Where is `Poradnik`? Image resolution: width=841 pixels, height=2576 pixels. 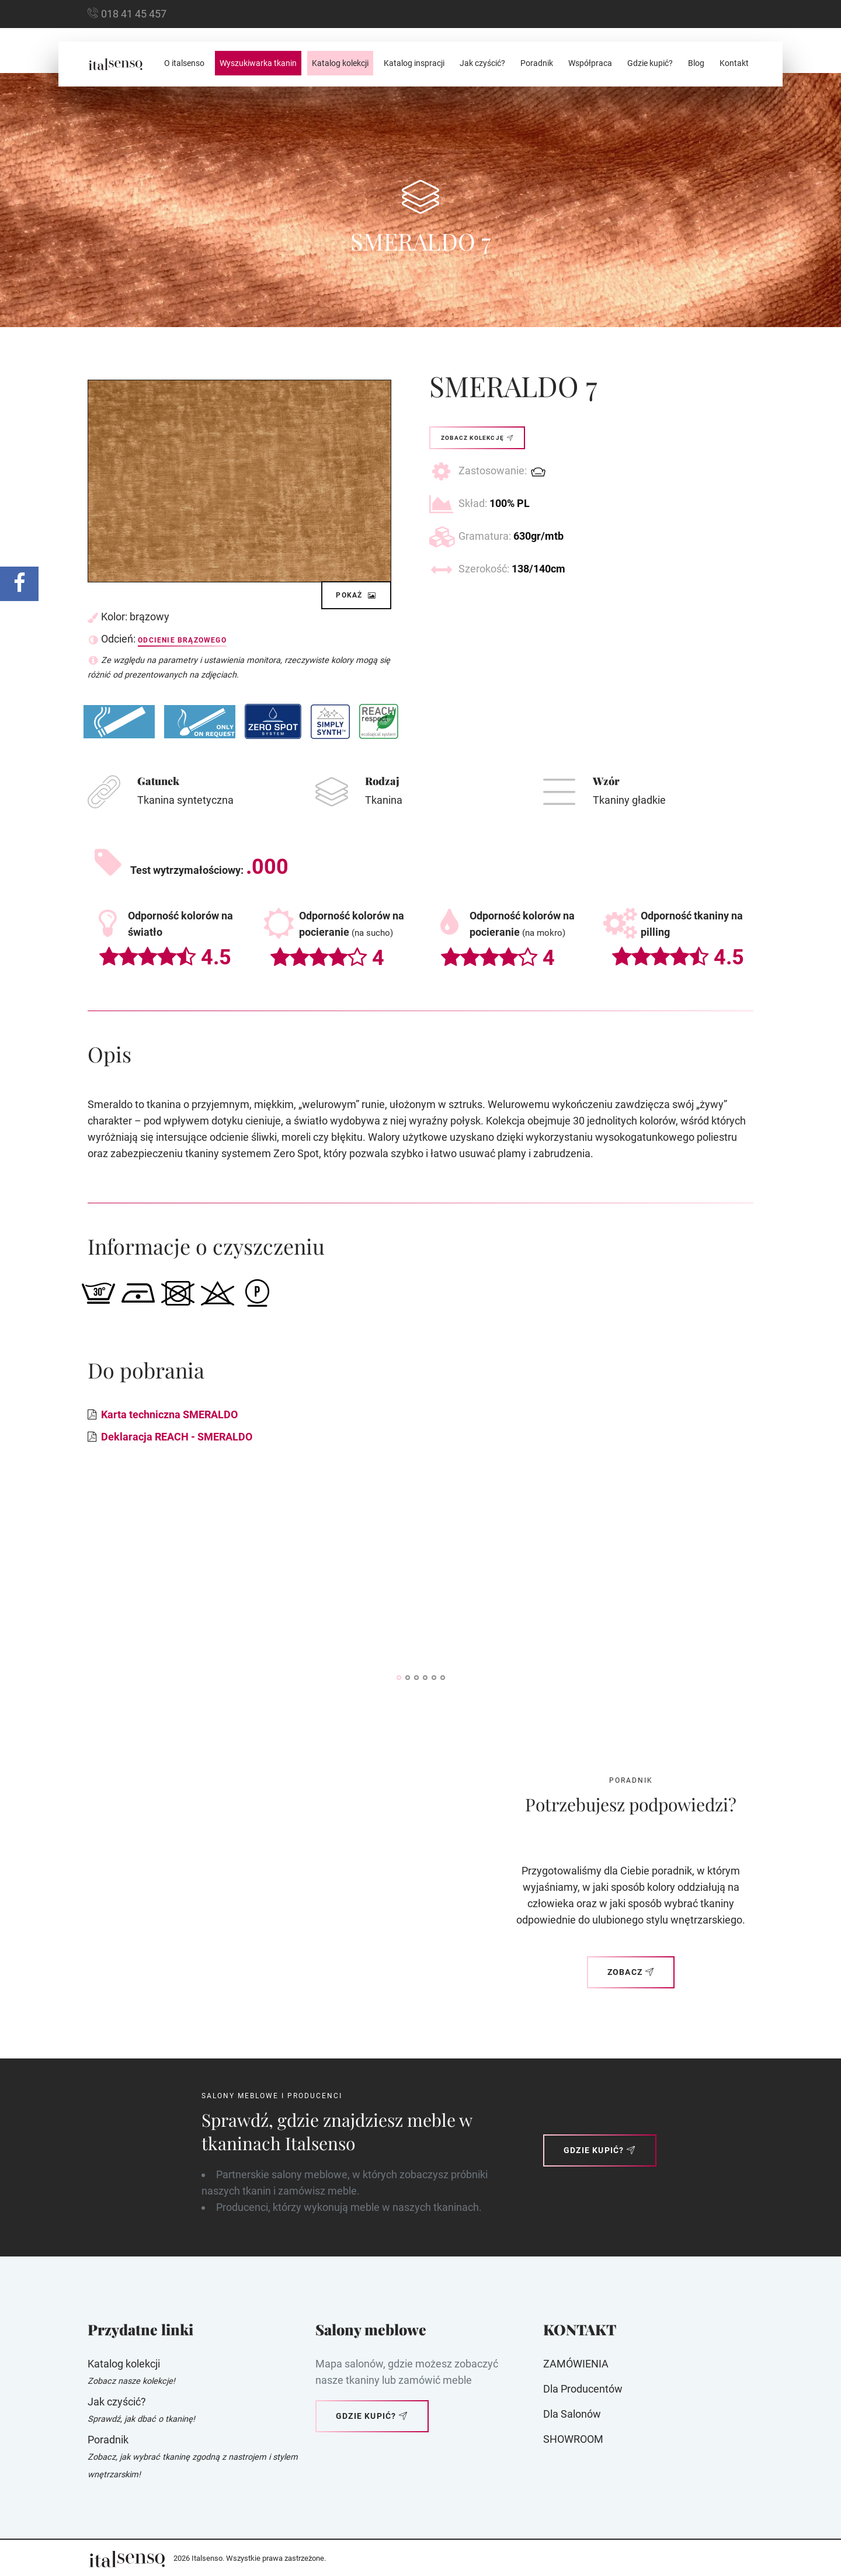
Poradnik is located at coordinates (536, 63).